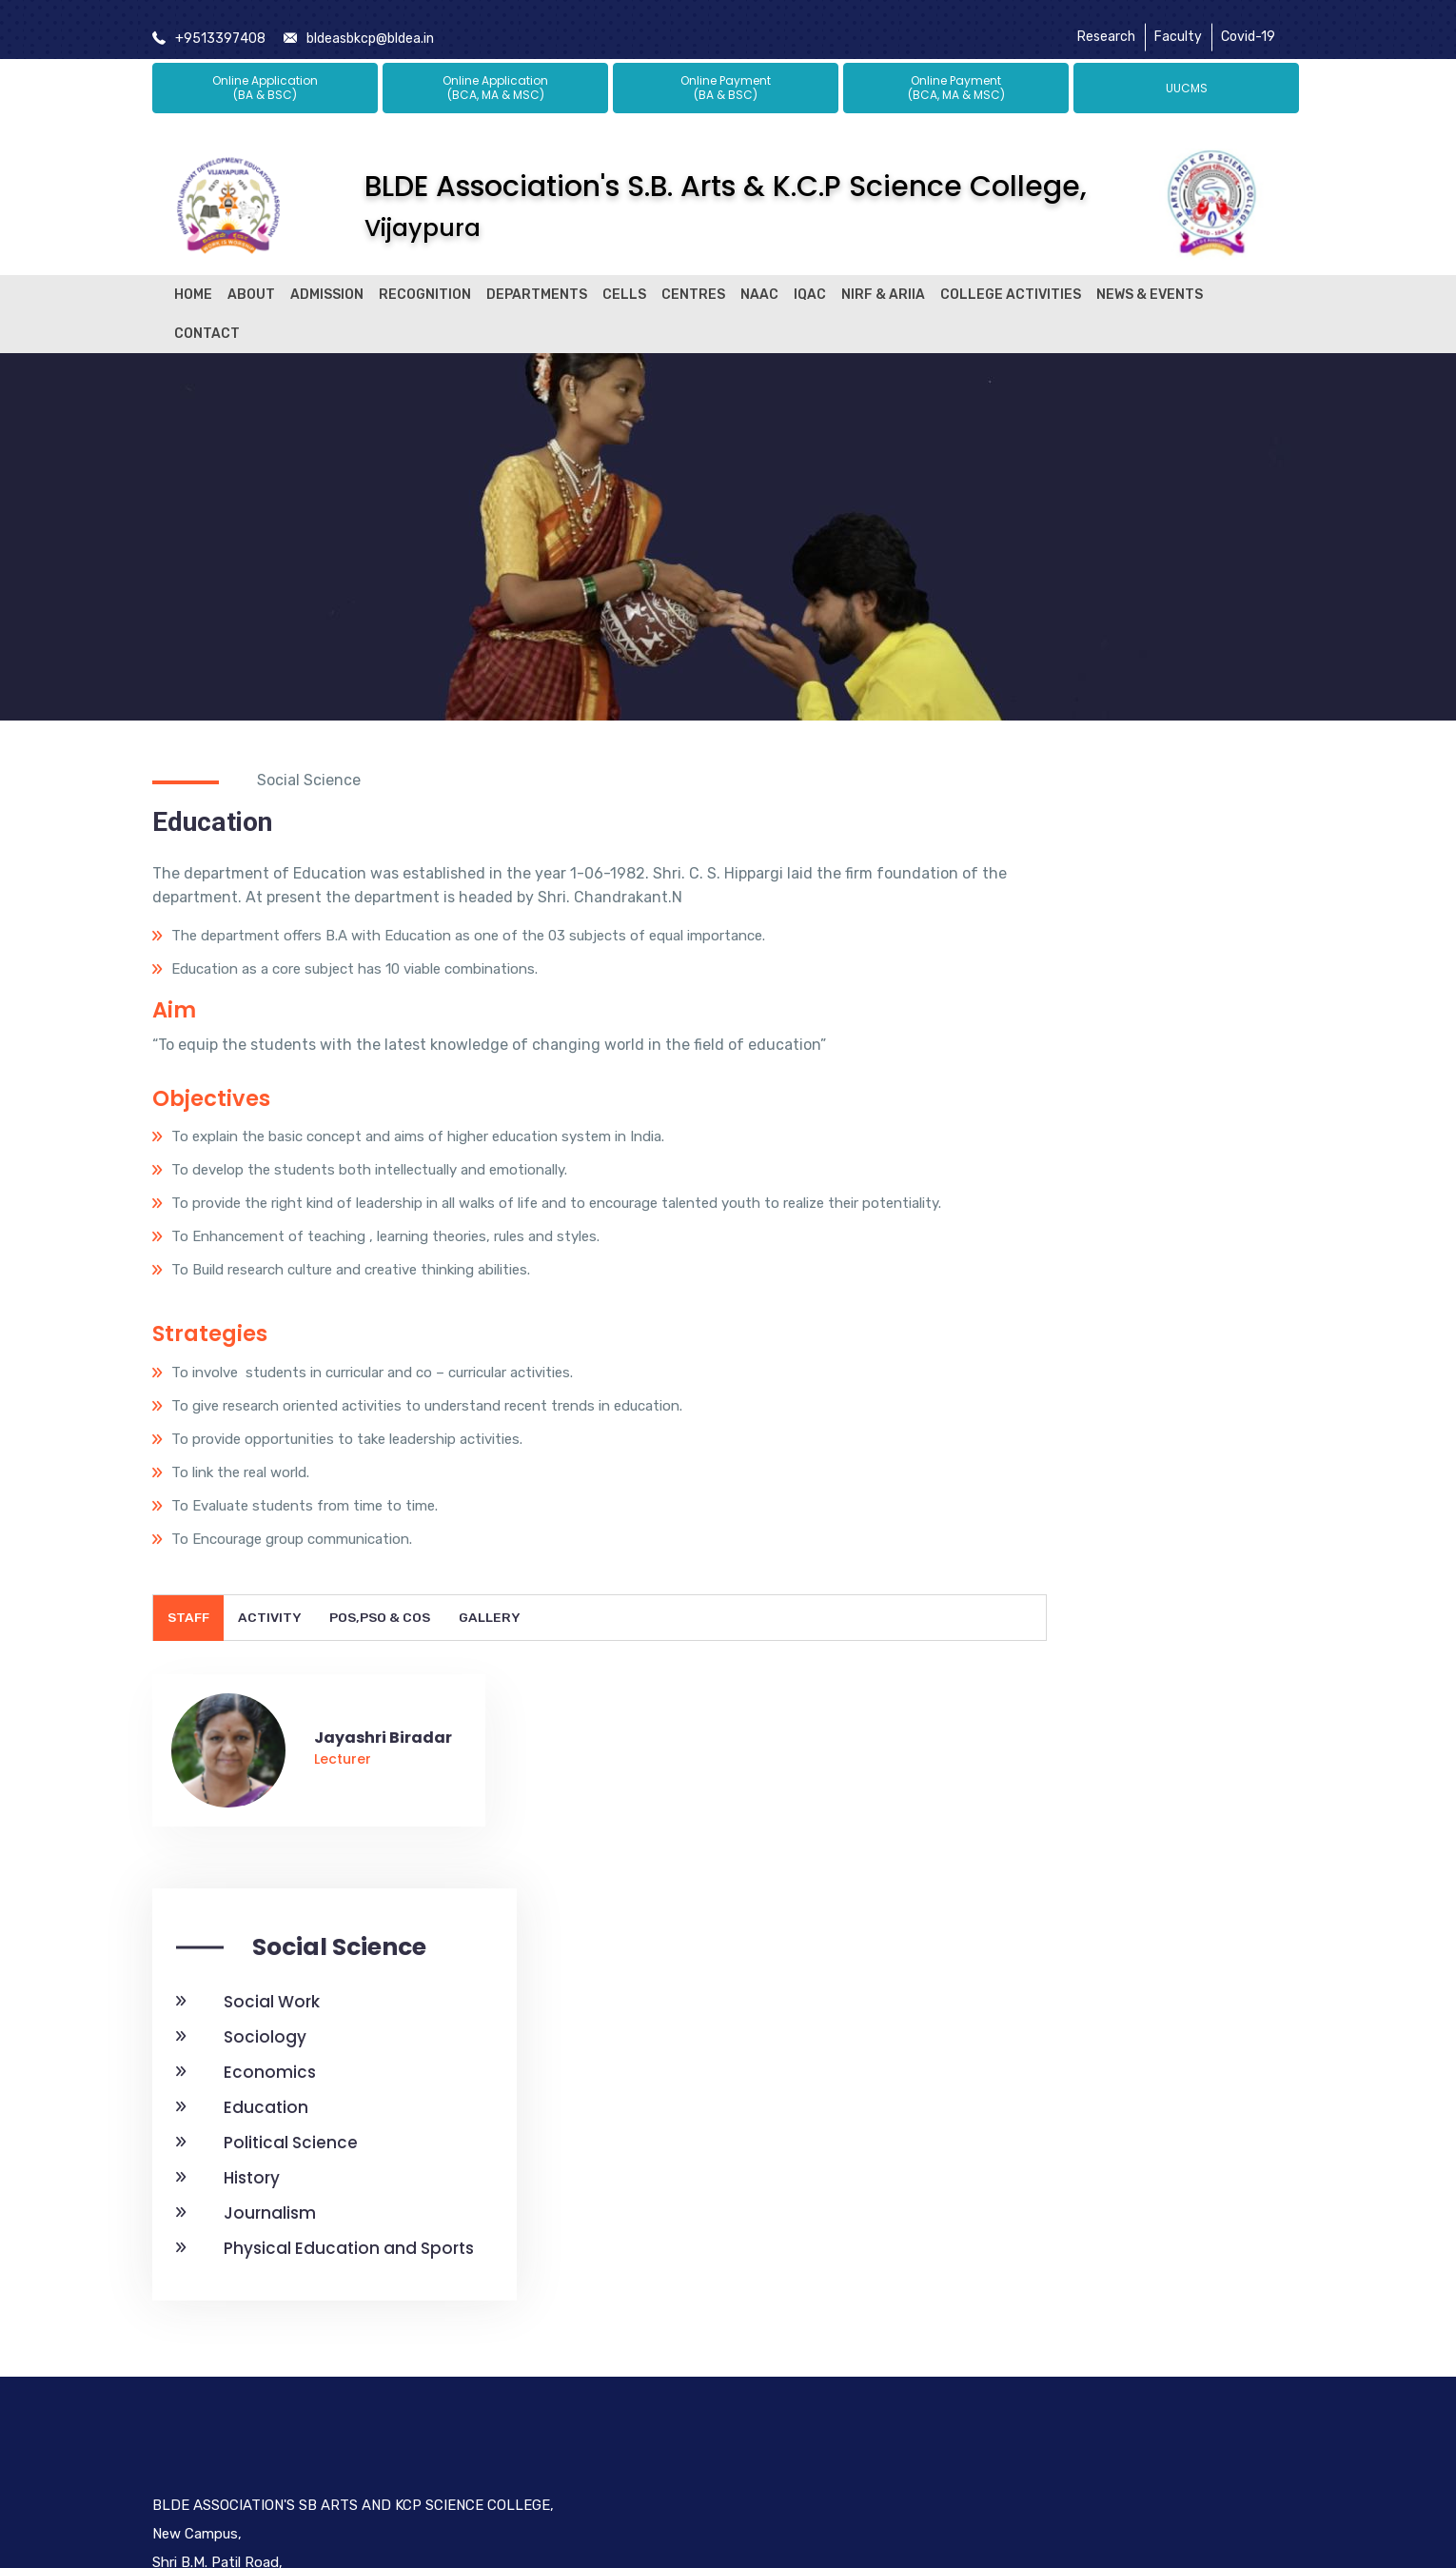 Image resolution: width=1456 pixels, height=2568 pixels. What do you see at coordinates (693, 277) in the screenshot?
I see `Centres` at bounding box center [693, 277].